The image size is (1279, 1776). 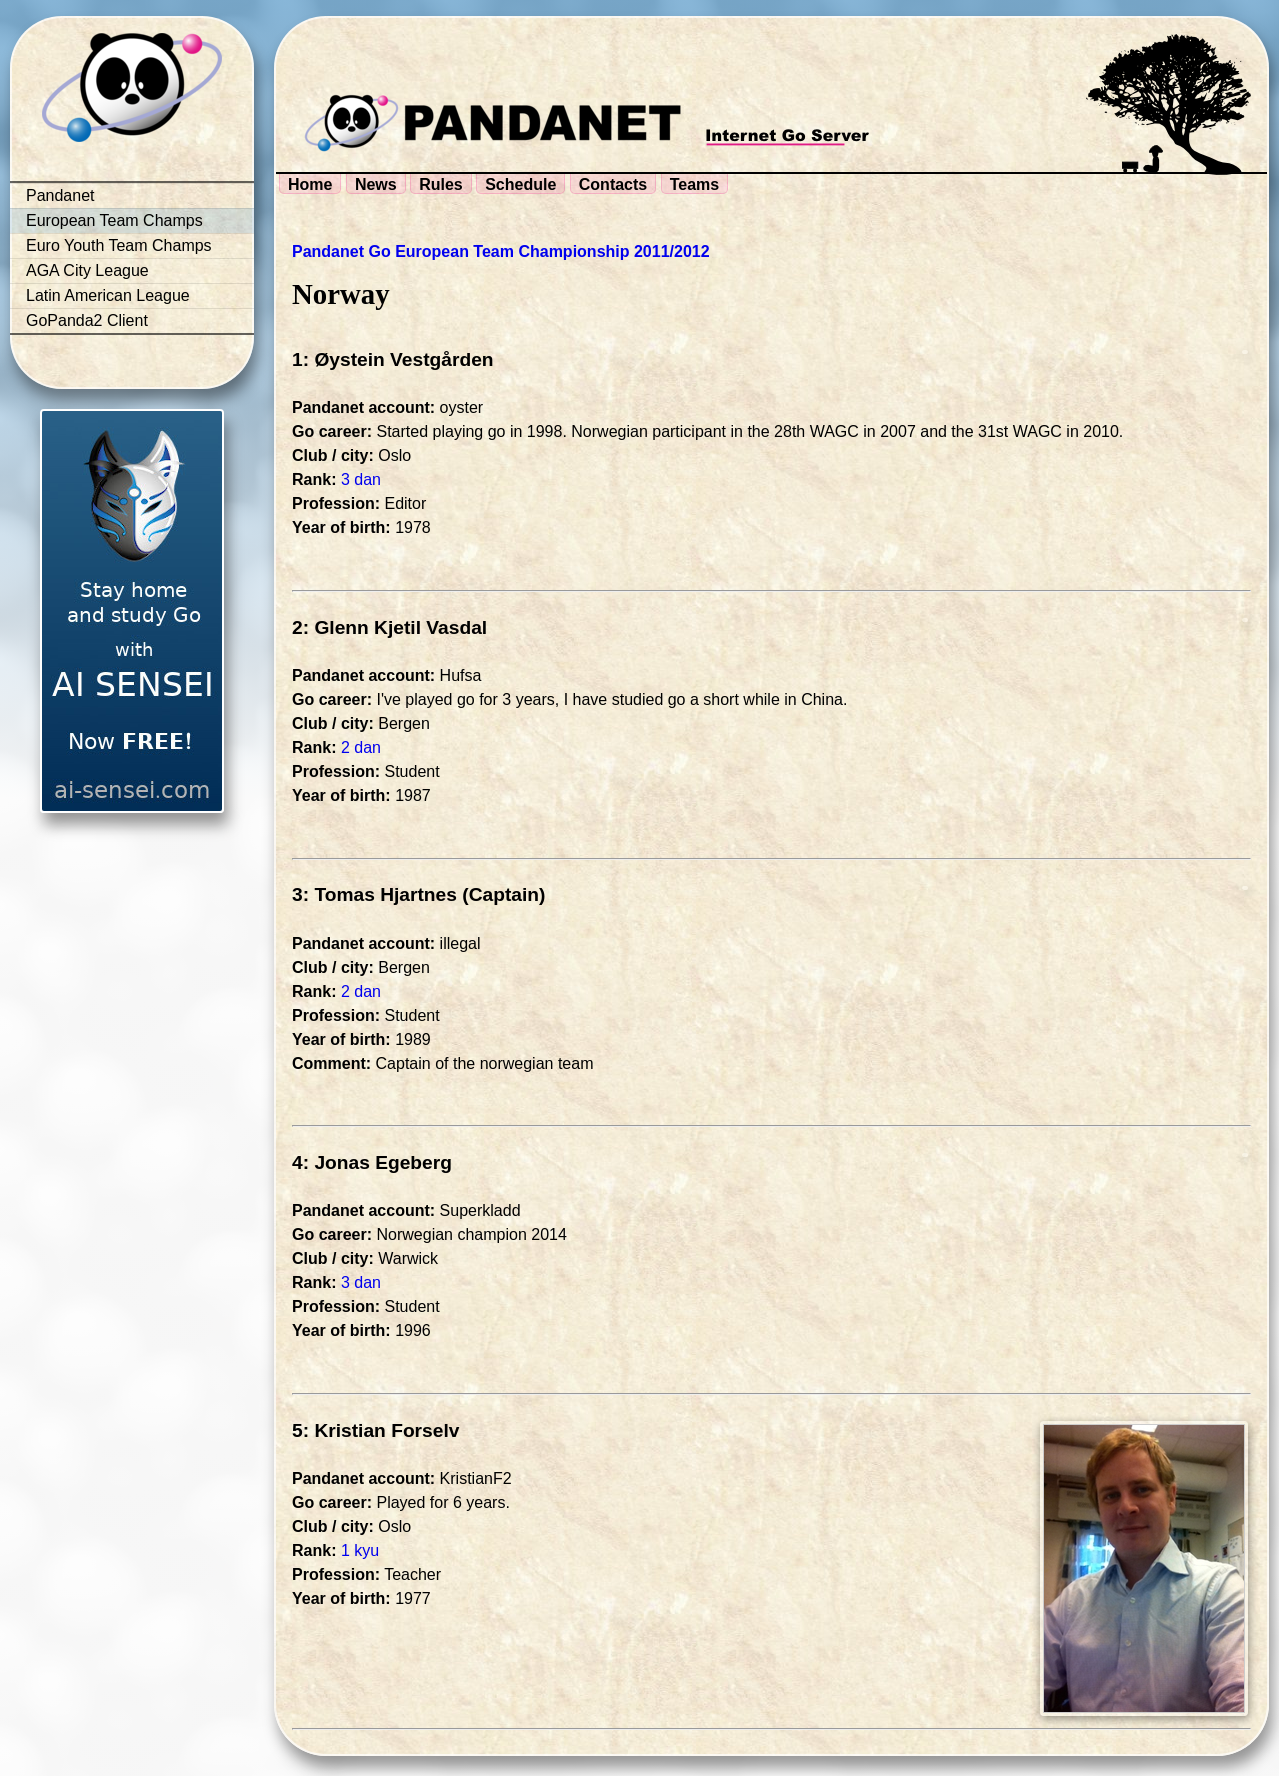 What do you see at coordinates (374, 894) in the screenshot?
I see `3: Tomas Hjartnes` at bounding box center [374, 894].